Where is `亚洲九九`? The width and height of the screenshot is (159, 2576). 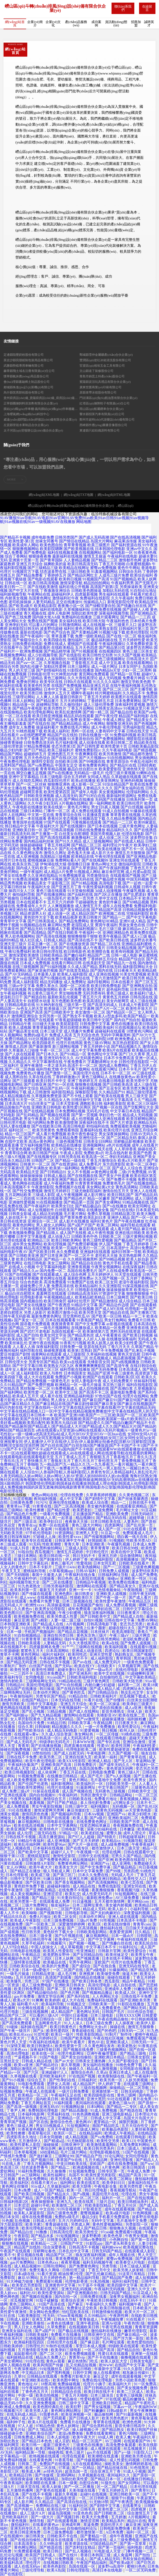
亚洲九九 is located at coordinates (64, 2202).